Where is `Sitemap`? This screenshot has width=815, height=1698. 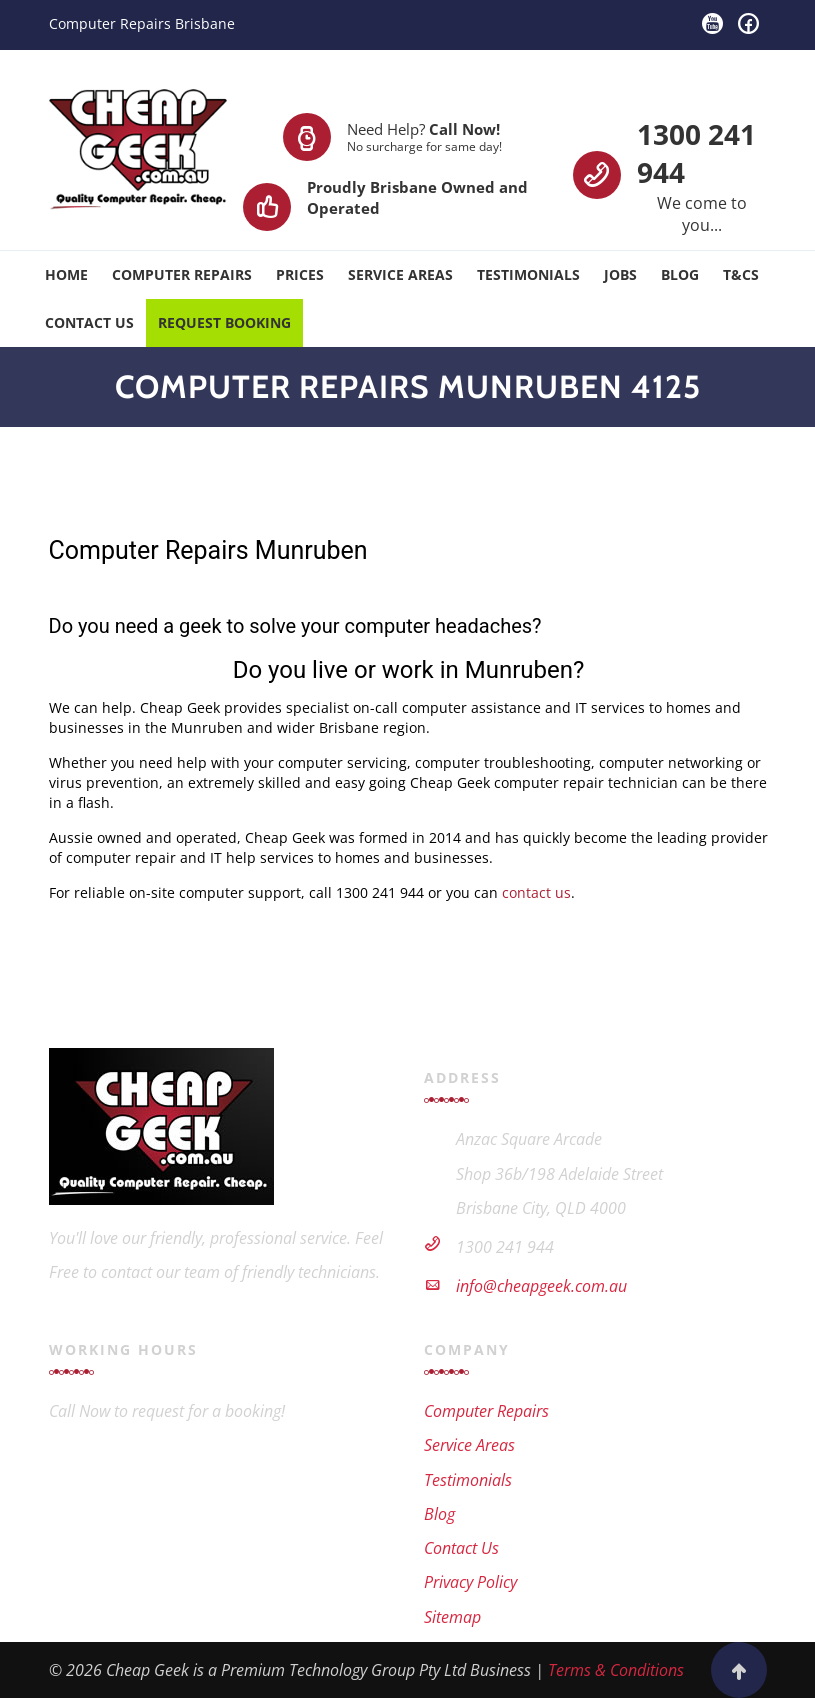 Sitemap is located at coordinates (452, 1617).